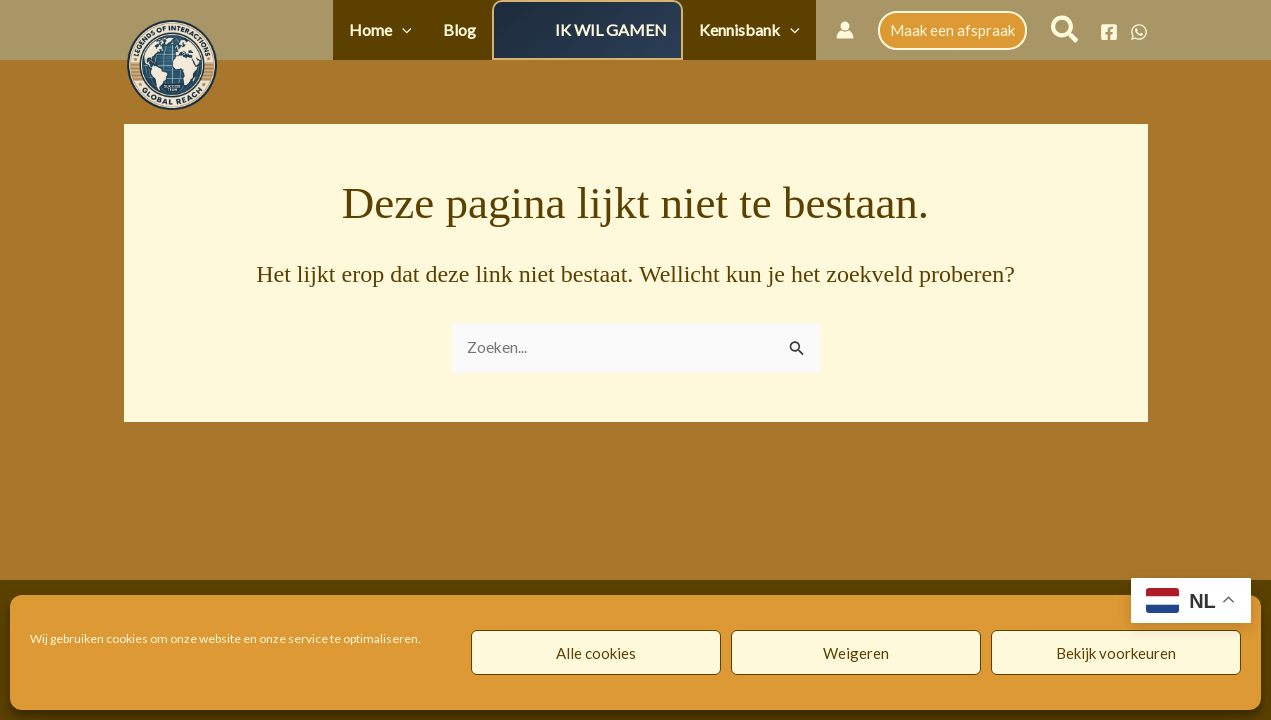 This screenshot has width=1271, height=720. I want to click on [Facebook], so click(1109, 32).